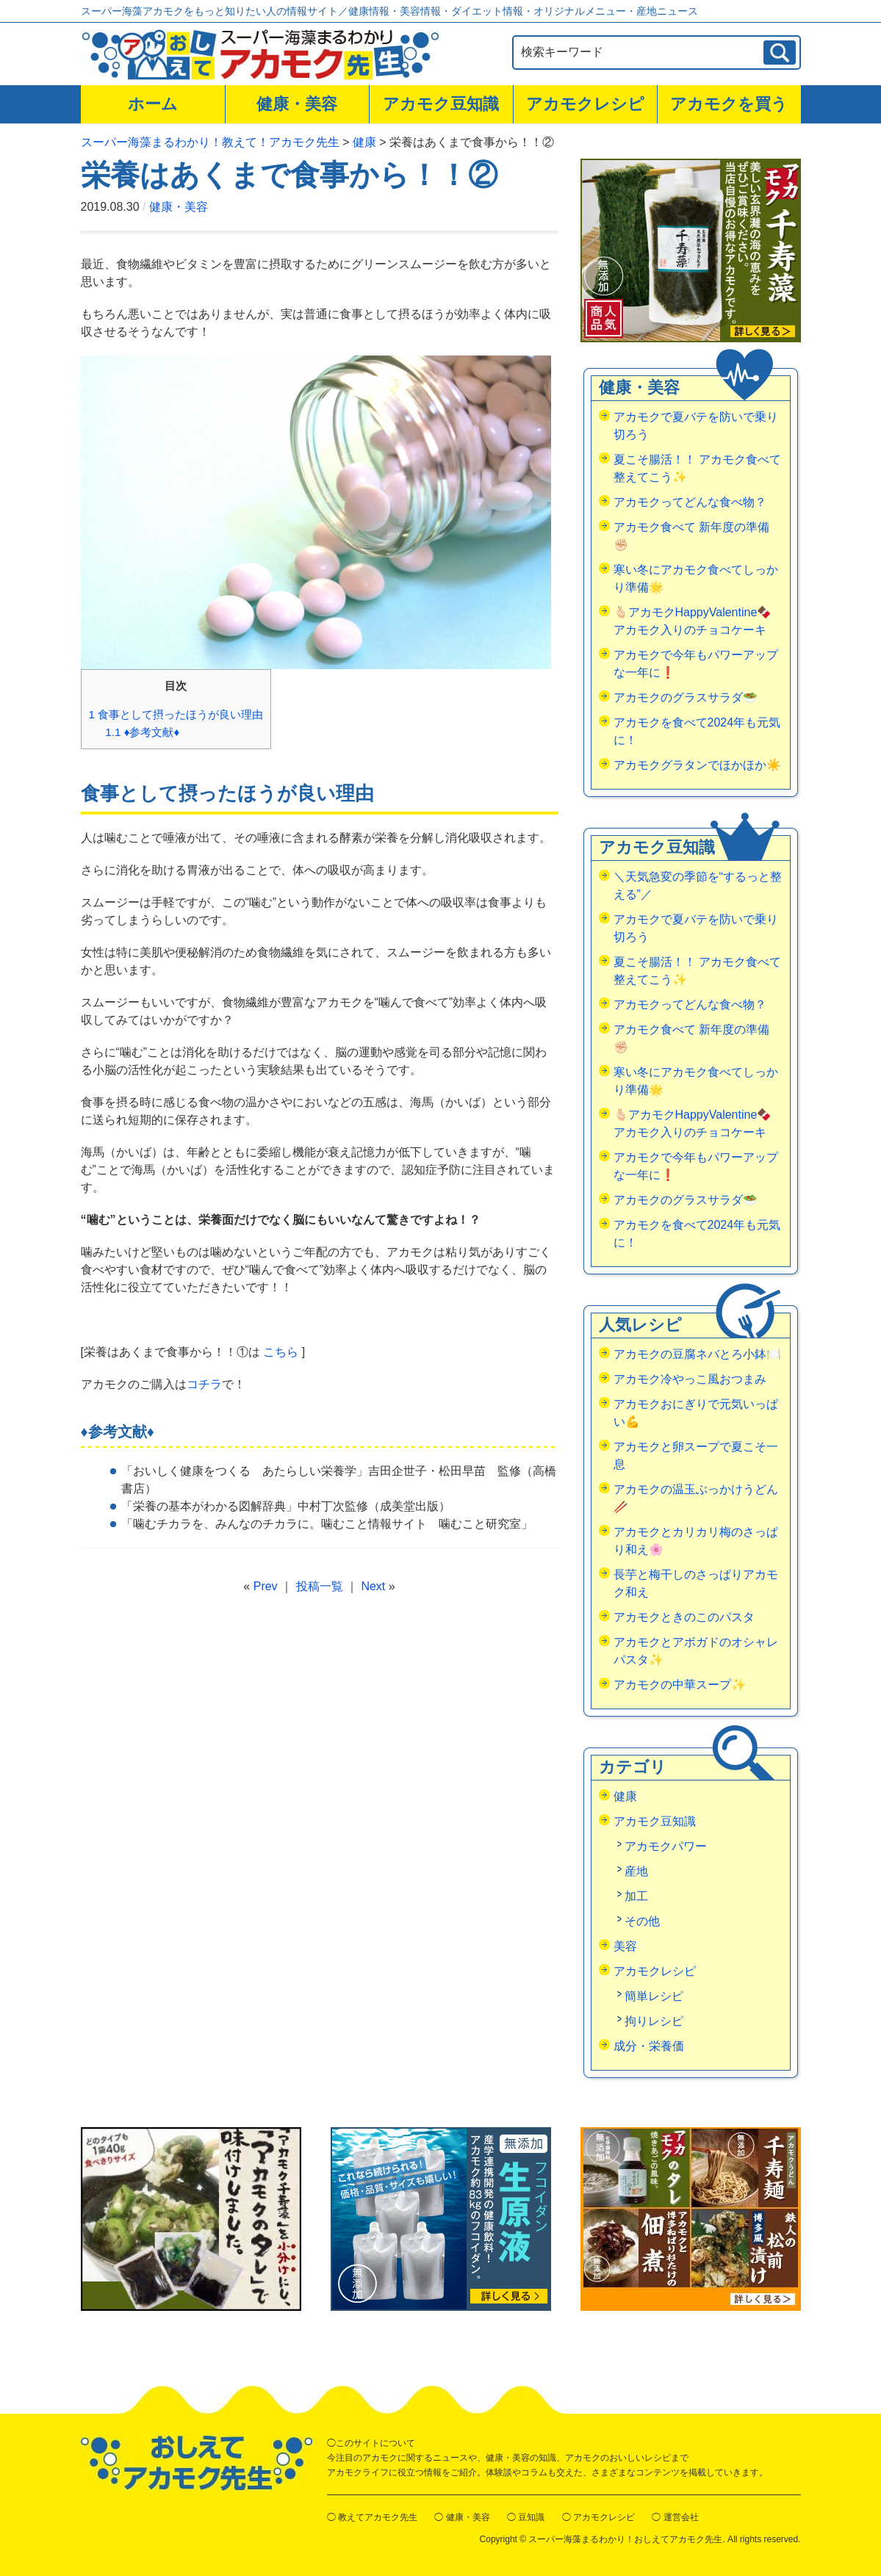  I want to click on アカモクを食べて2024年も元気に！, so click(697, 731).